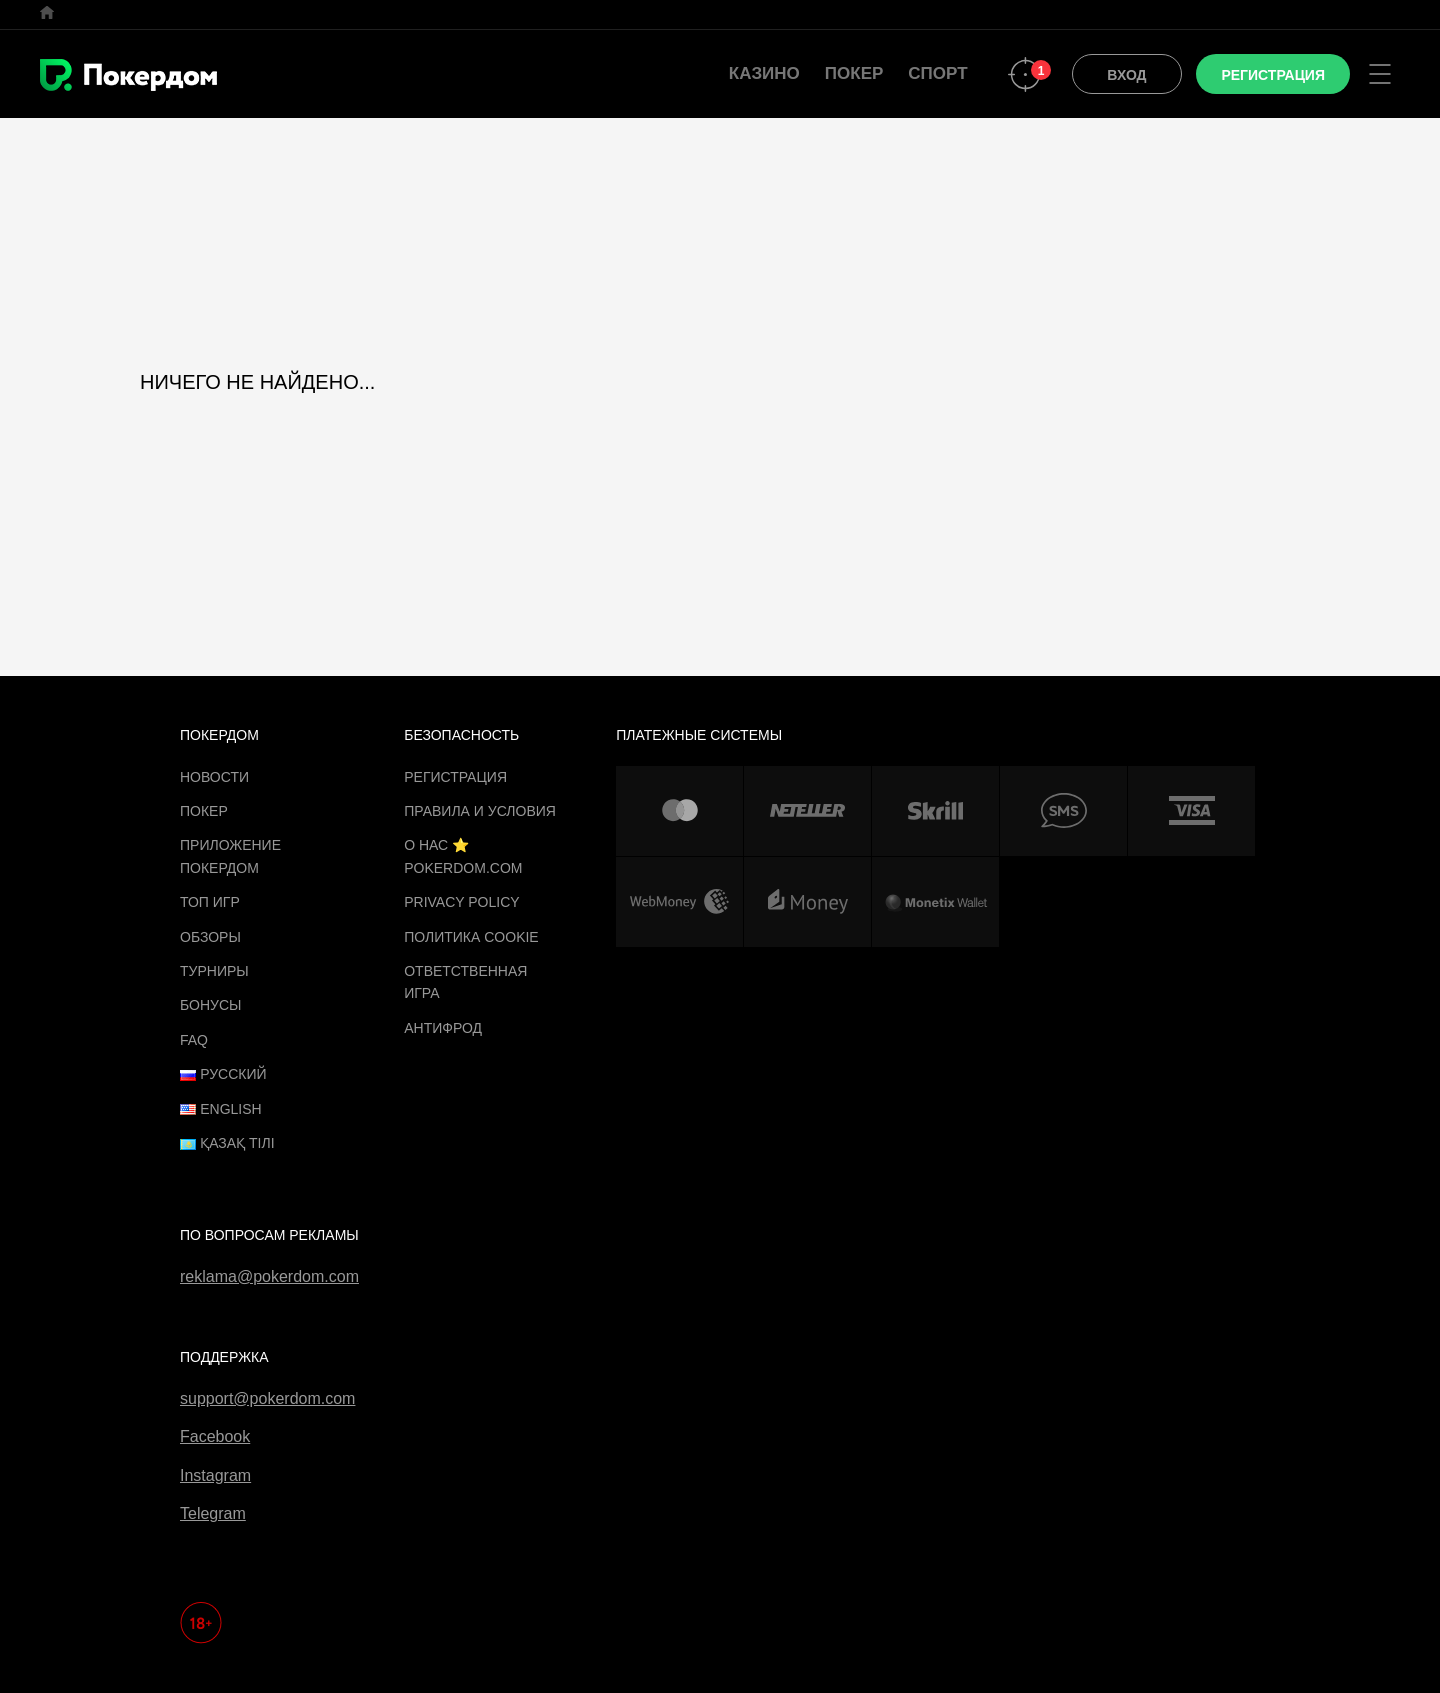 Image resolution: width=1440 pixels, height=1693 pixels. What do you see at coordinates (215, 1436) in the screenshot?
I see `Facebook` at bounding box center [215, 1436].